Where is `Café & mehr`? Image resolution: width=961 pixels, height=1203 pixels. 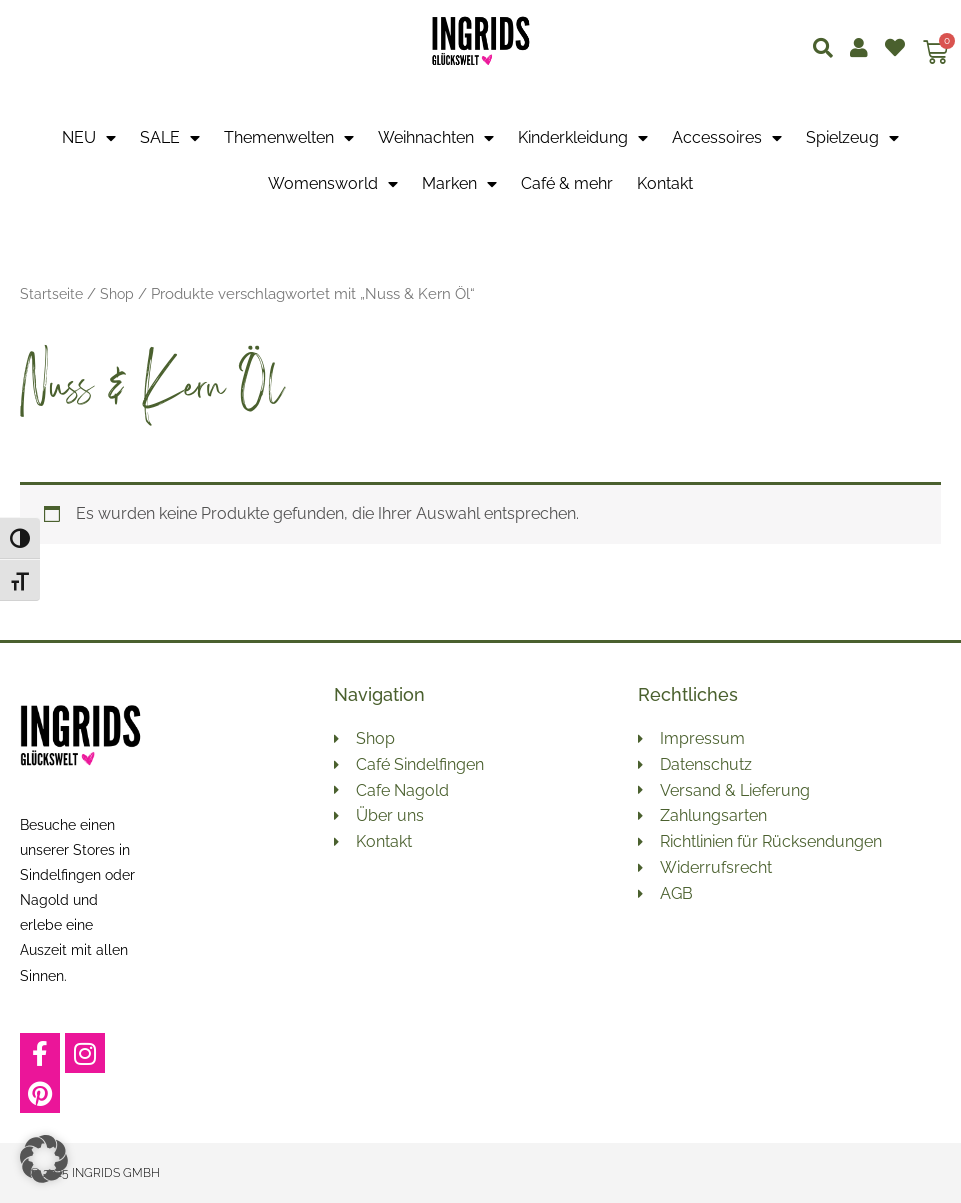 Café & mehr is located at coordinates (567, 183).